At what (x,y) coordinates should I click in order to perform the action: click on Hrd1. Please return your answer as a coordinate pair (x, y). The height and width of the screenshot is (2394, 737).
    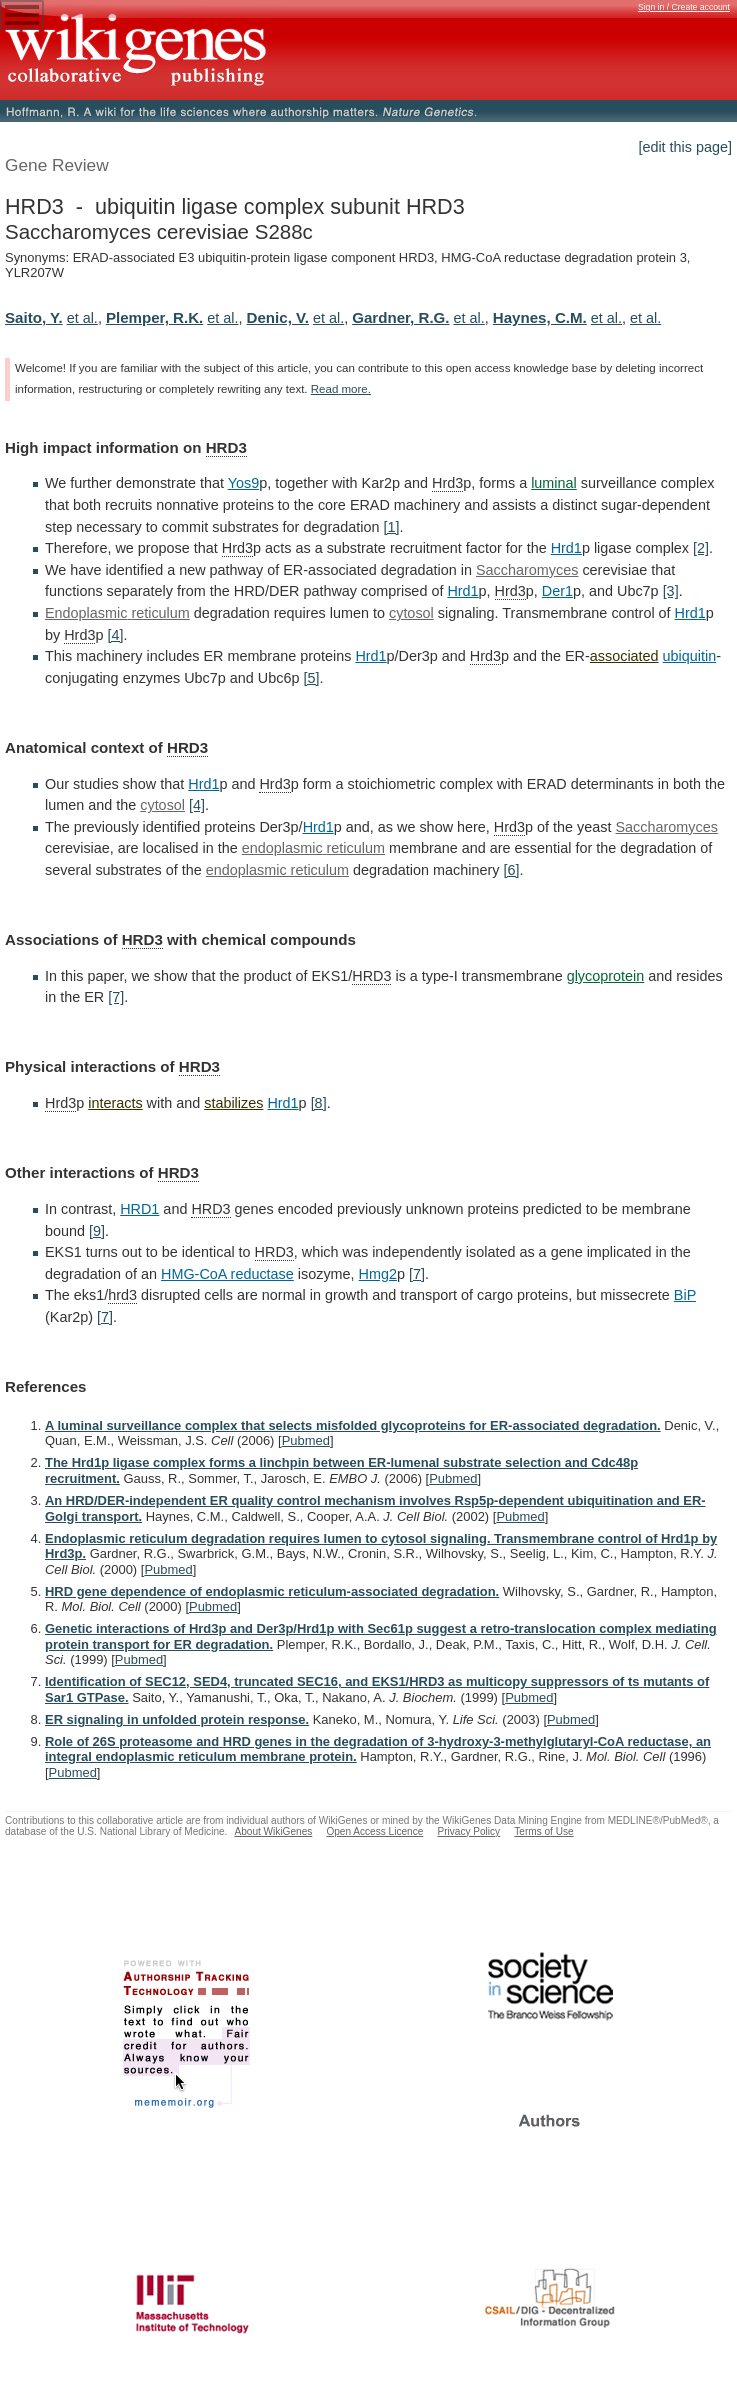
    Looking at the image, I should click on (566, 548).